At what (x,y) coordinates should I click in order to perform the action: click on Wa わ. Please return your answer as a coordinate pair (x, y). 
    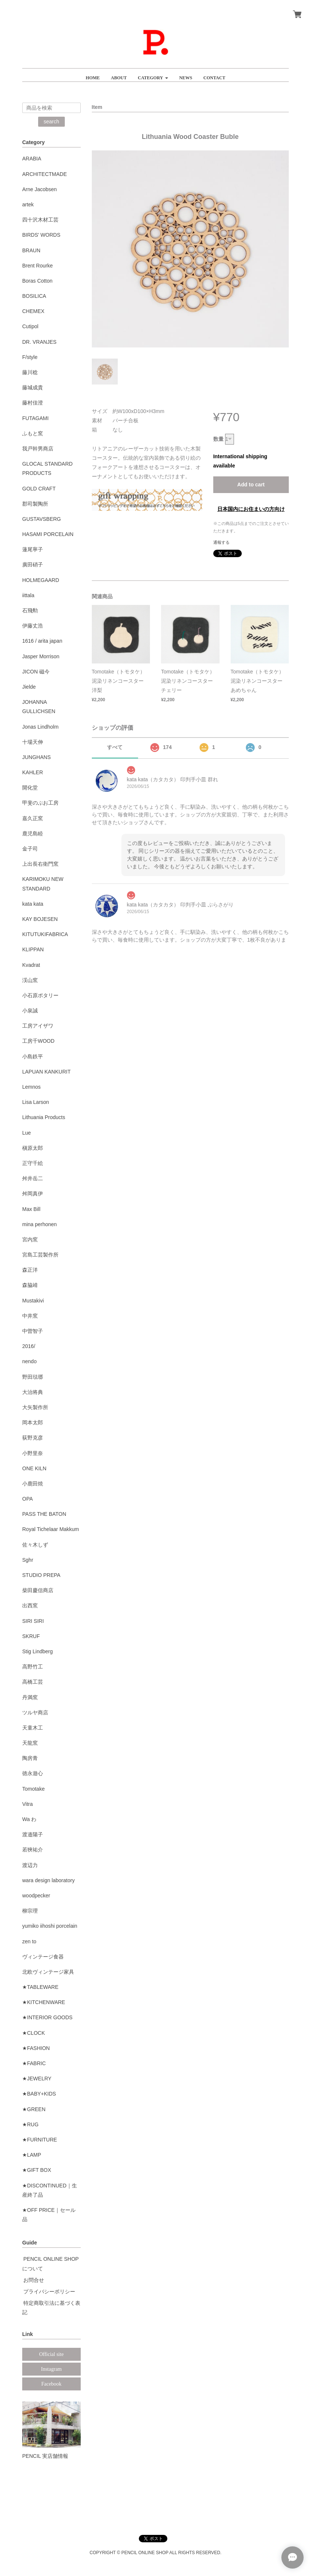
    Looking at the image, I should click on (29, 1819).